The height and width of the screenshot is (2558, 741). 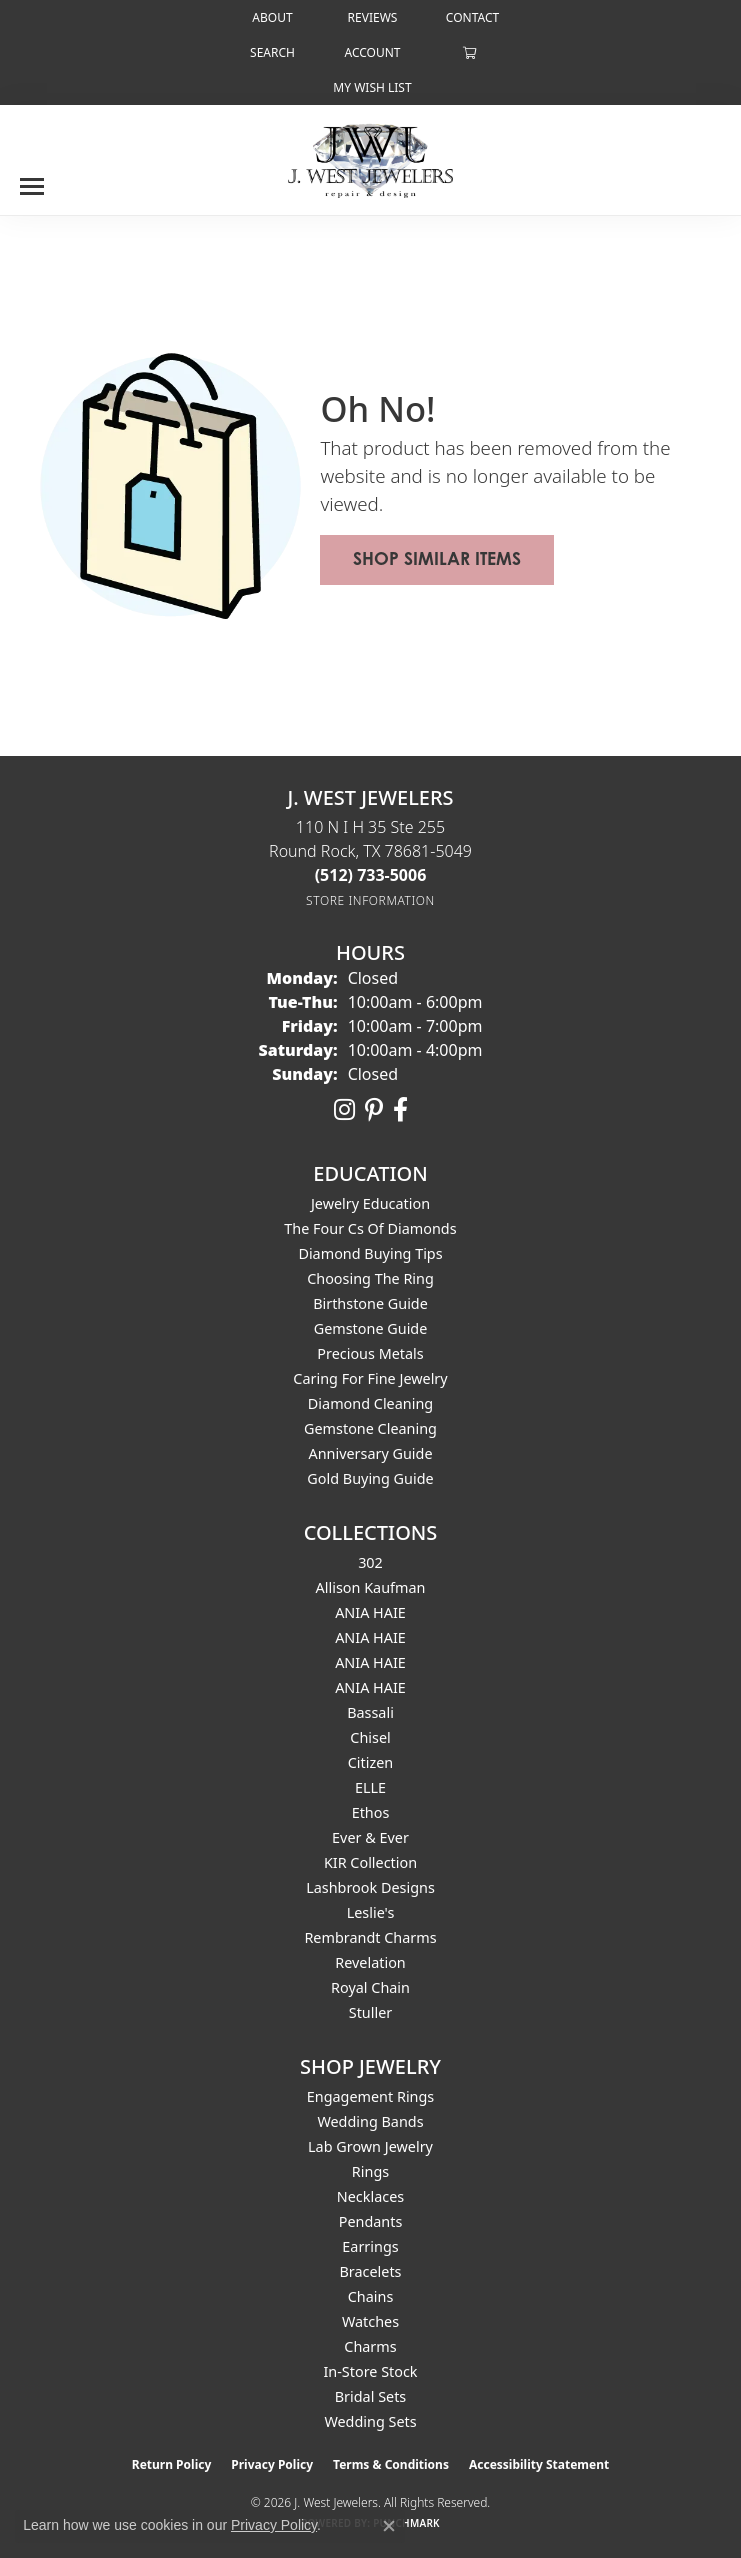 What do you see at coordinates (371, 2396) in the screenshot?
I see `Bridal Sets [menuitem]` at bounding box center [371, 2396].